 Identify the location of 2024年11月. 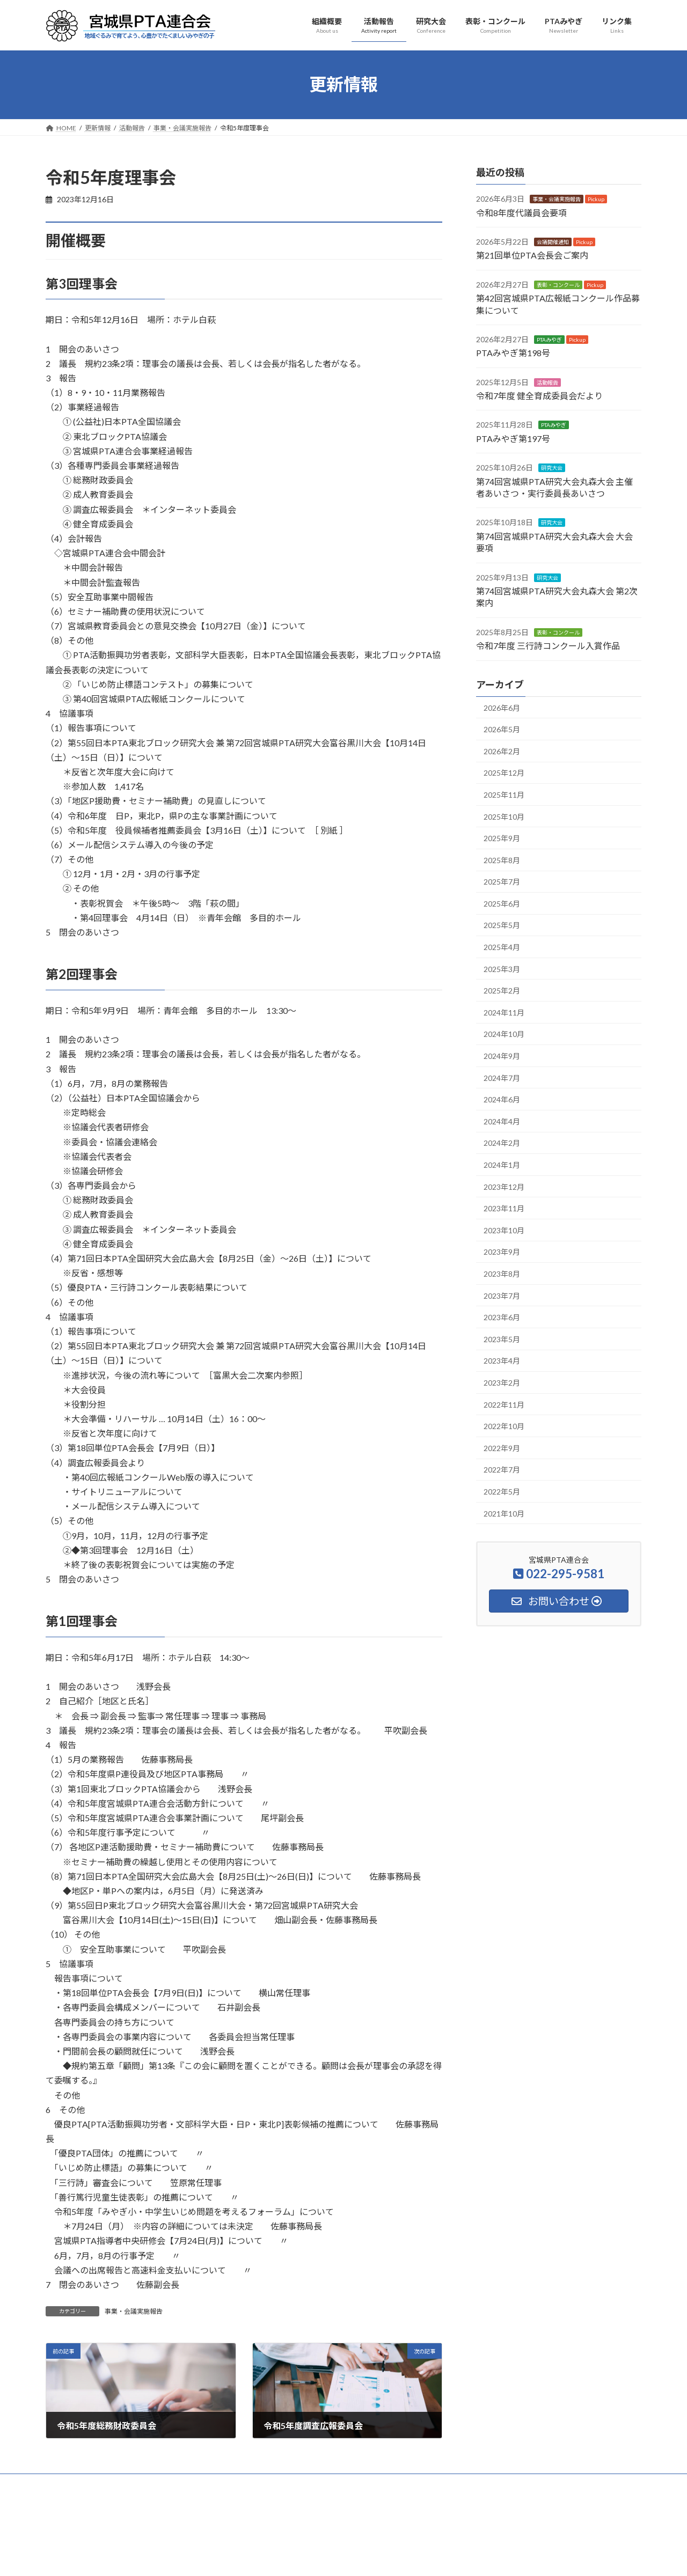
(504, 1012).